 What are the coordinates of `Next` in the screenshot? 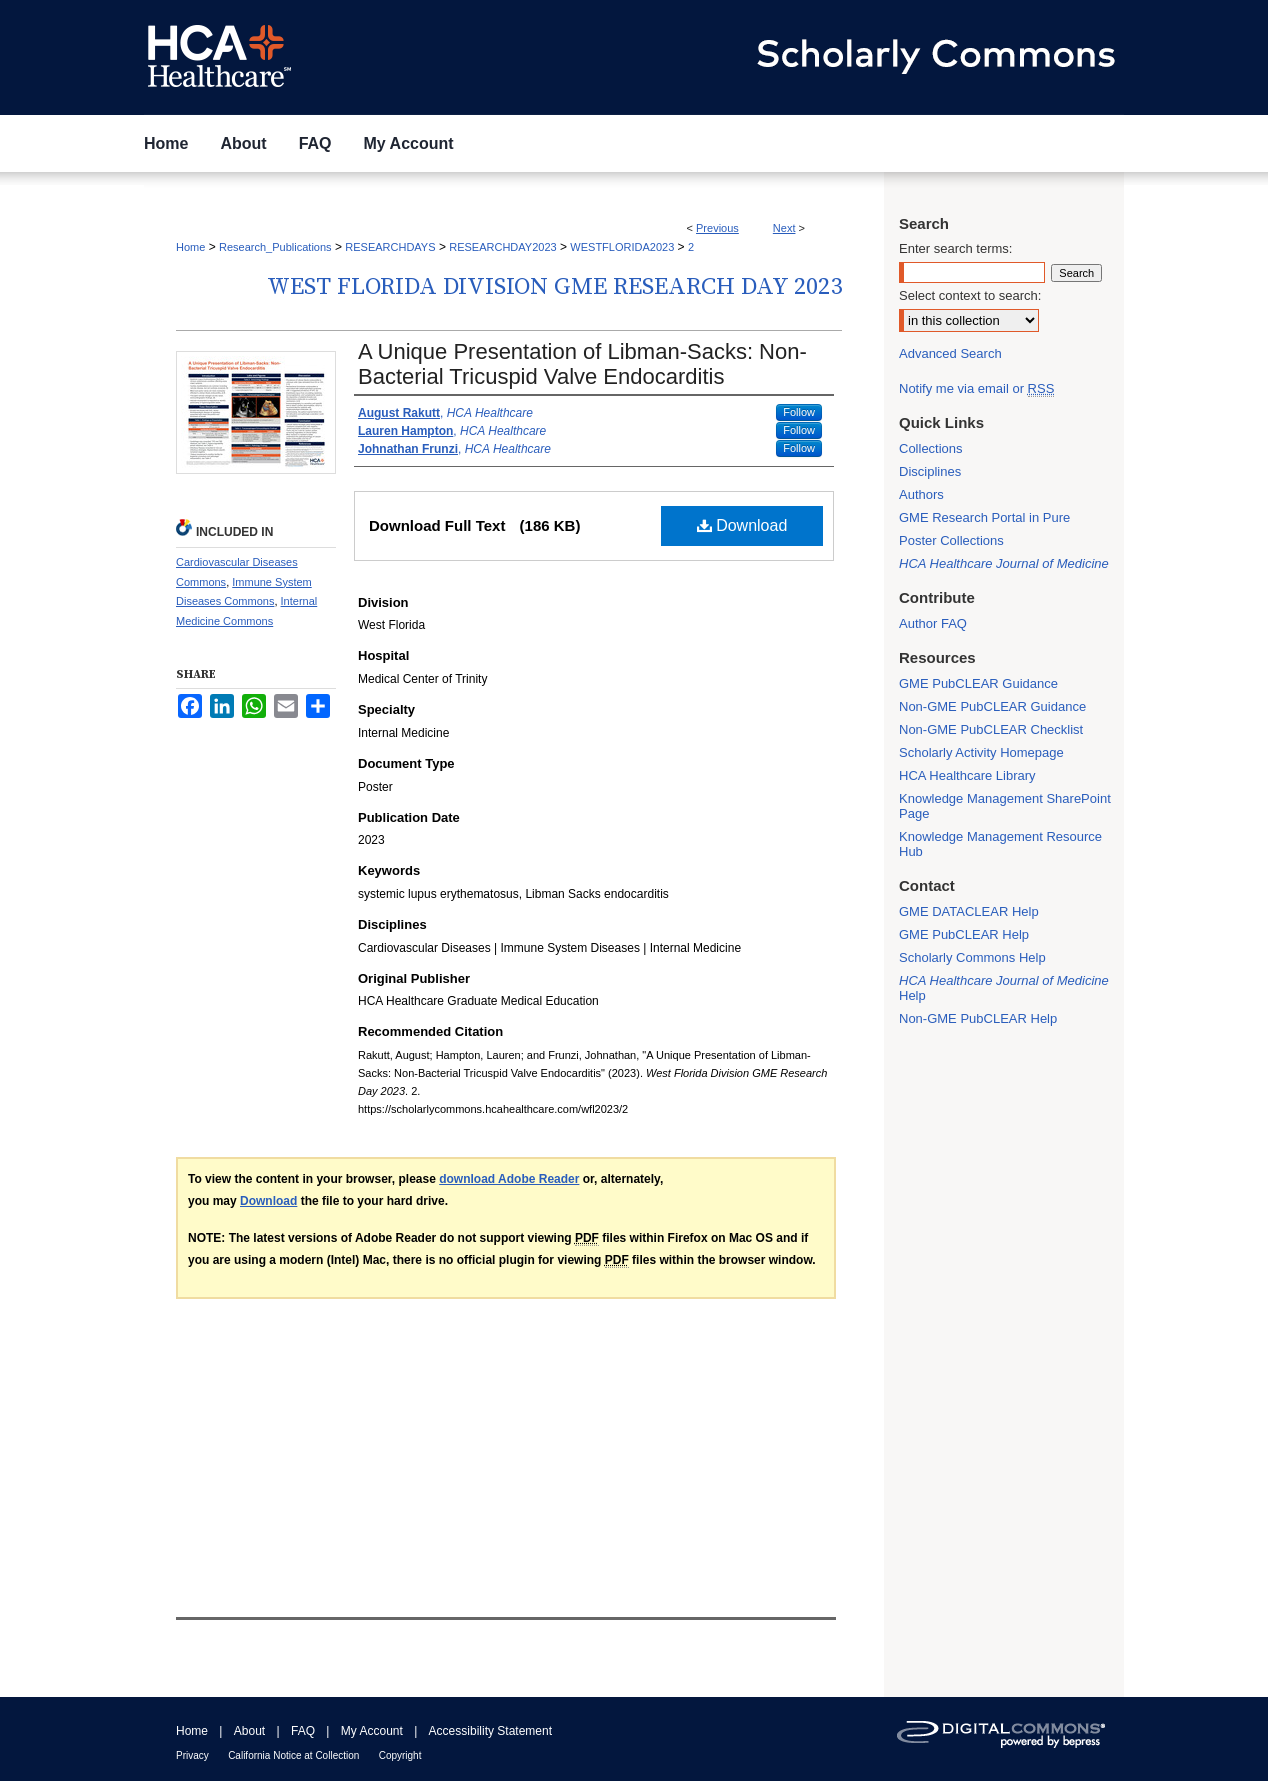 It's located at (784, 228).